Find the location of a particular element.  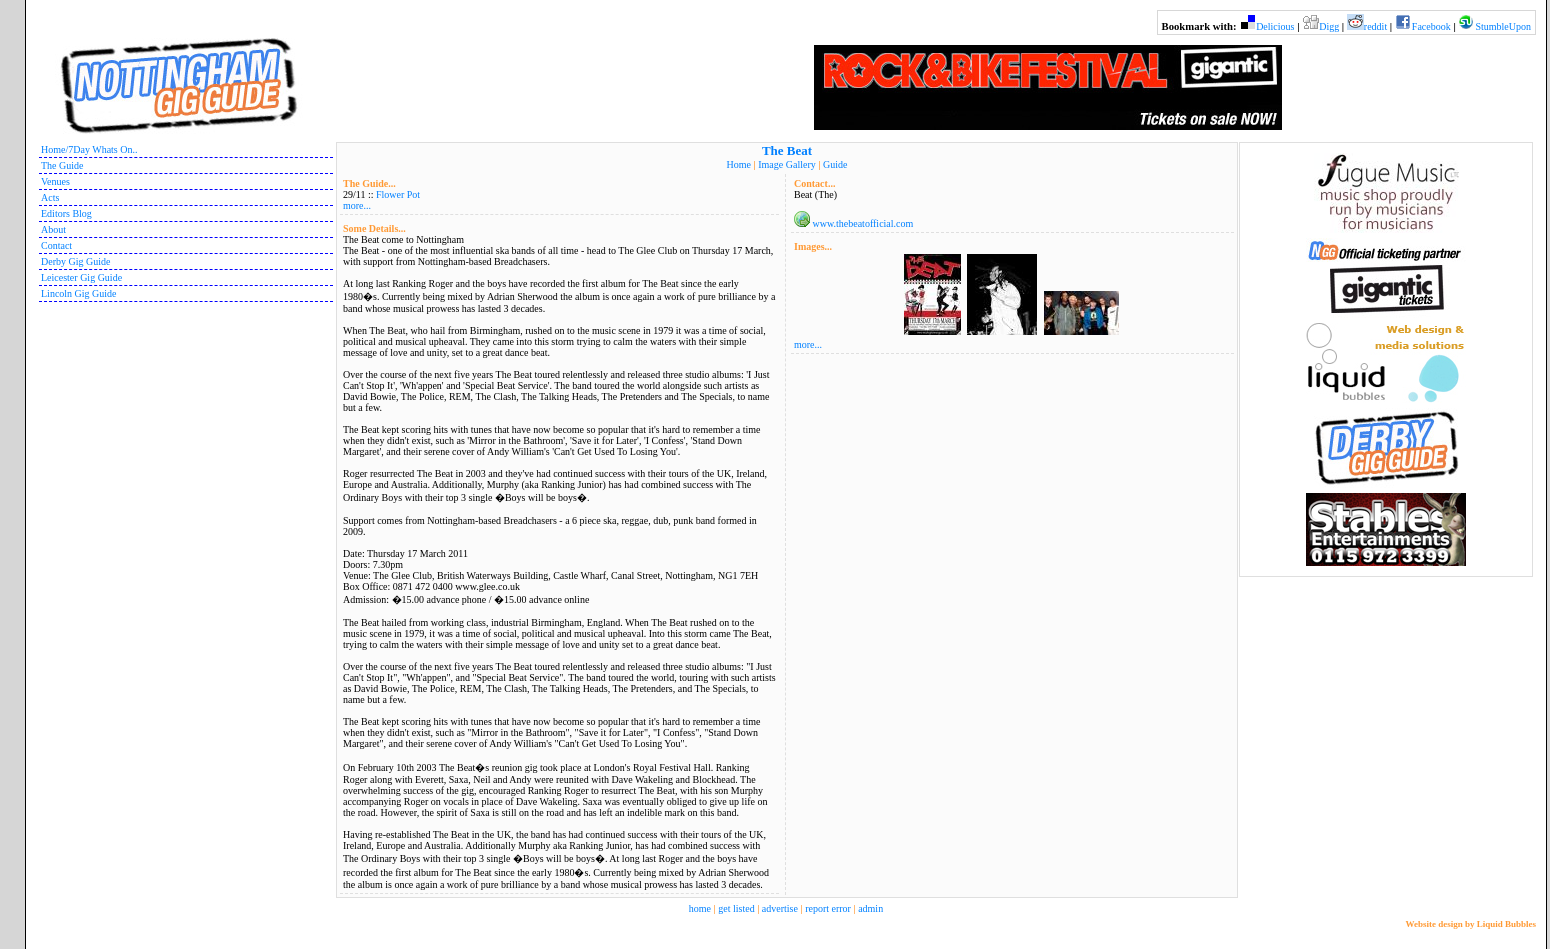

report error is located at coordinates (828, 908).